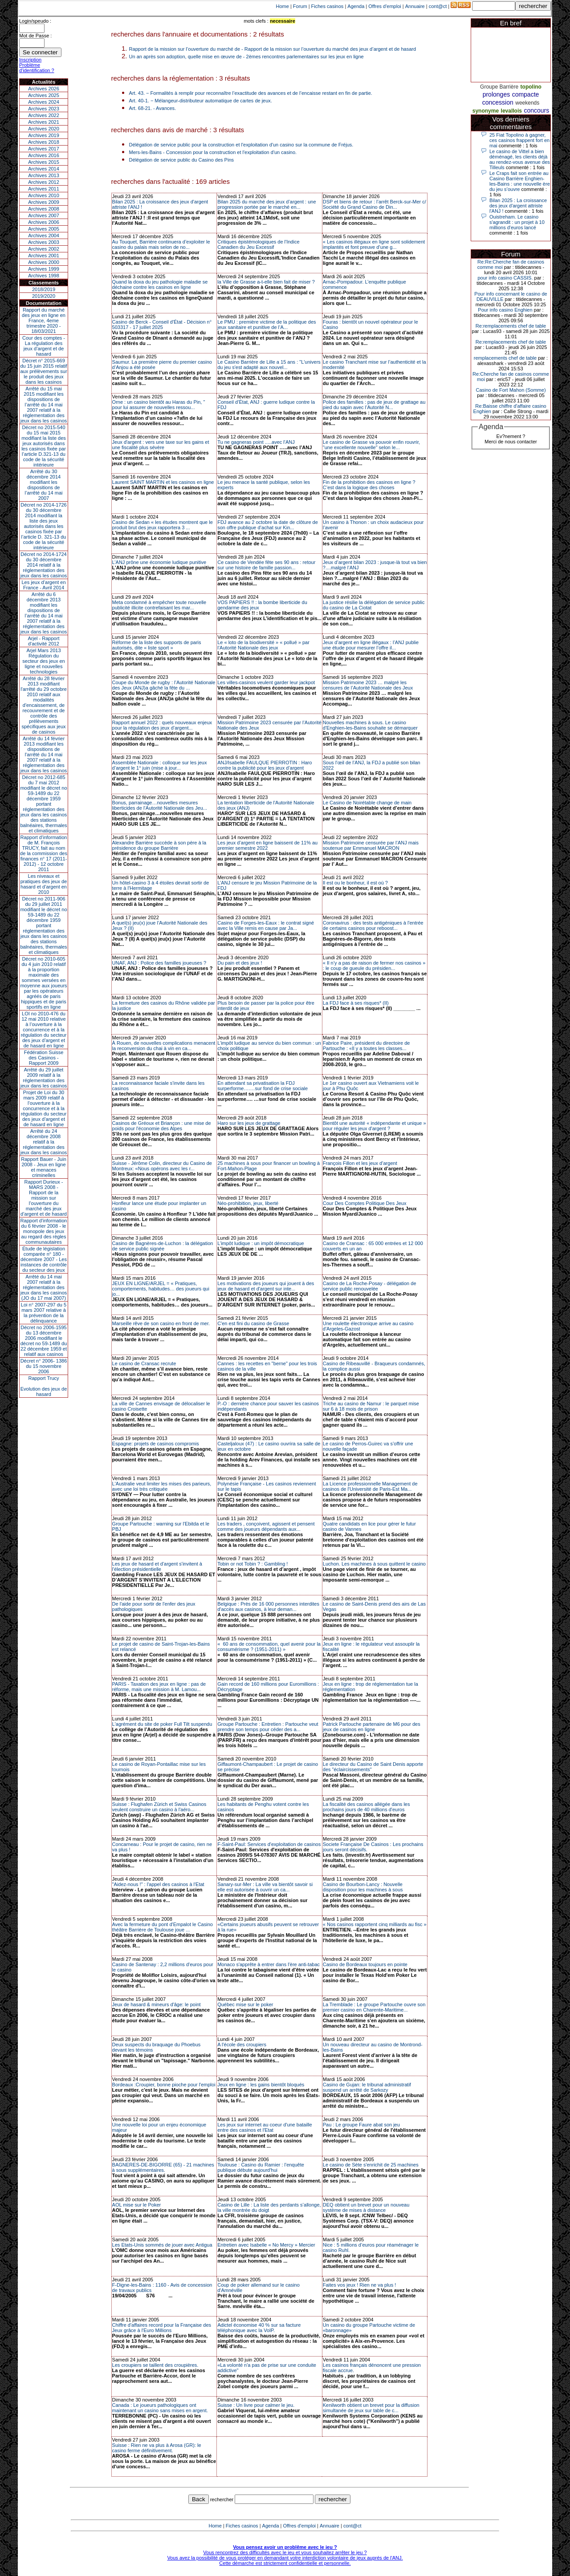 Image resolution: width=570 pixels, height=2576 pixels. I want to click on Délégation de service public pour la construction et l'exploitation d'un casino sur la commune de Fréjus., so click(241, 144).